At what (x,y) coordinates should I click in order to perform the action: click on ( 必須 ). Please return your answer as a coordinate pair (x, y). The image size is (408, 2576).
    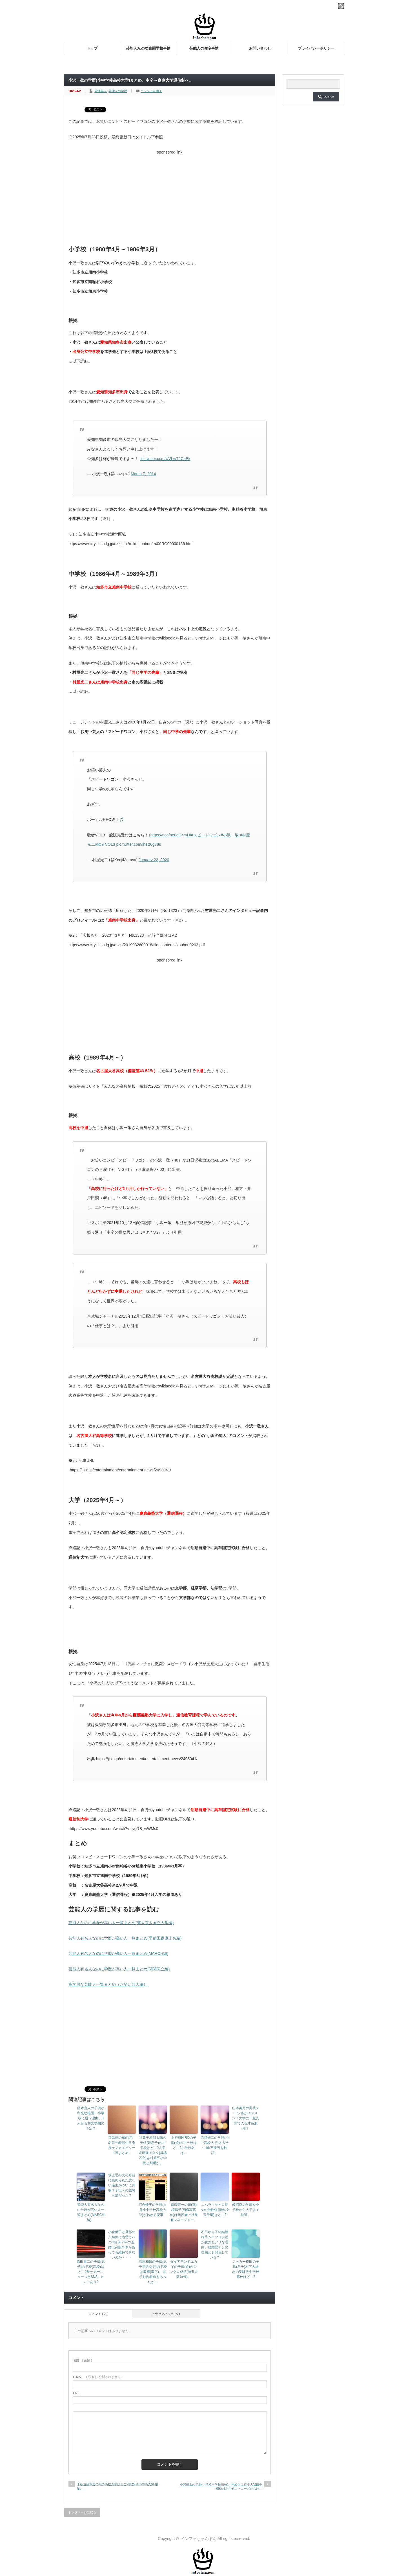
    Looking at the image, I should click on (82, 2360).